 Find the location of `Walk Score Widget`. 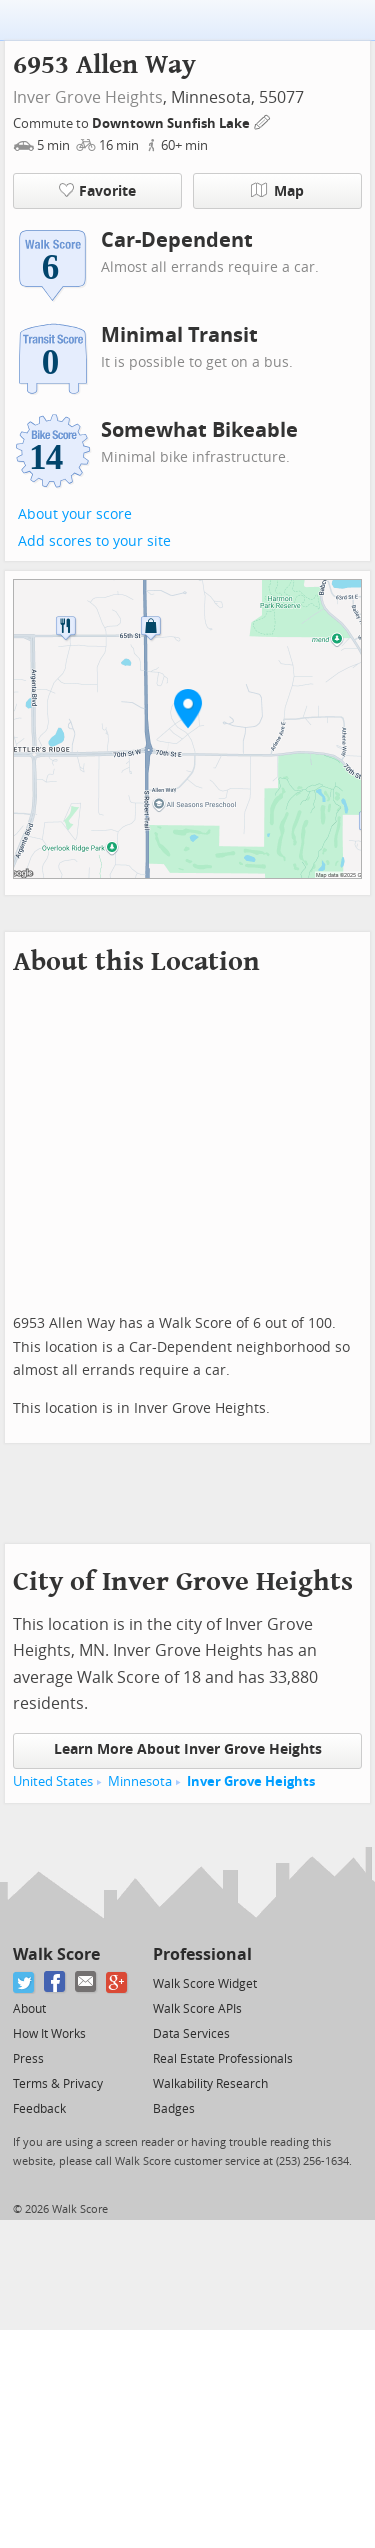

Walk Score Widget is located at coordinates (205, 1984).